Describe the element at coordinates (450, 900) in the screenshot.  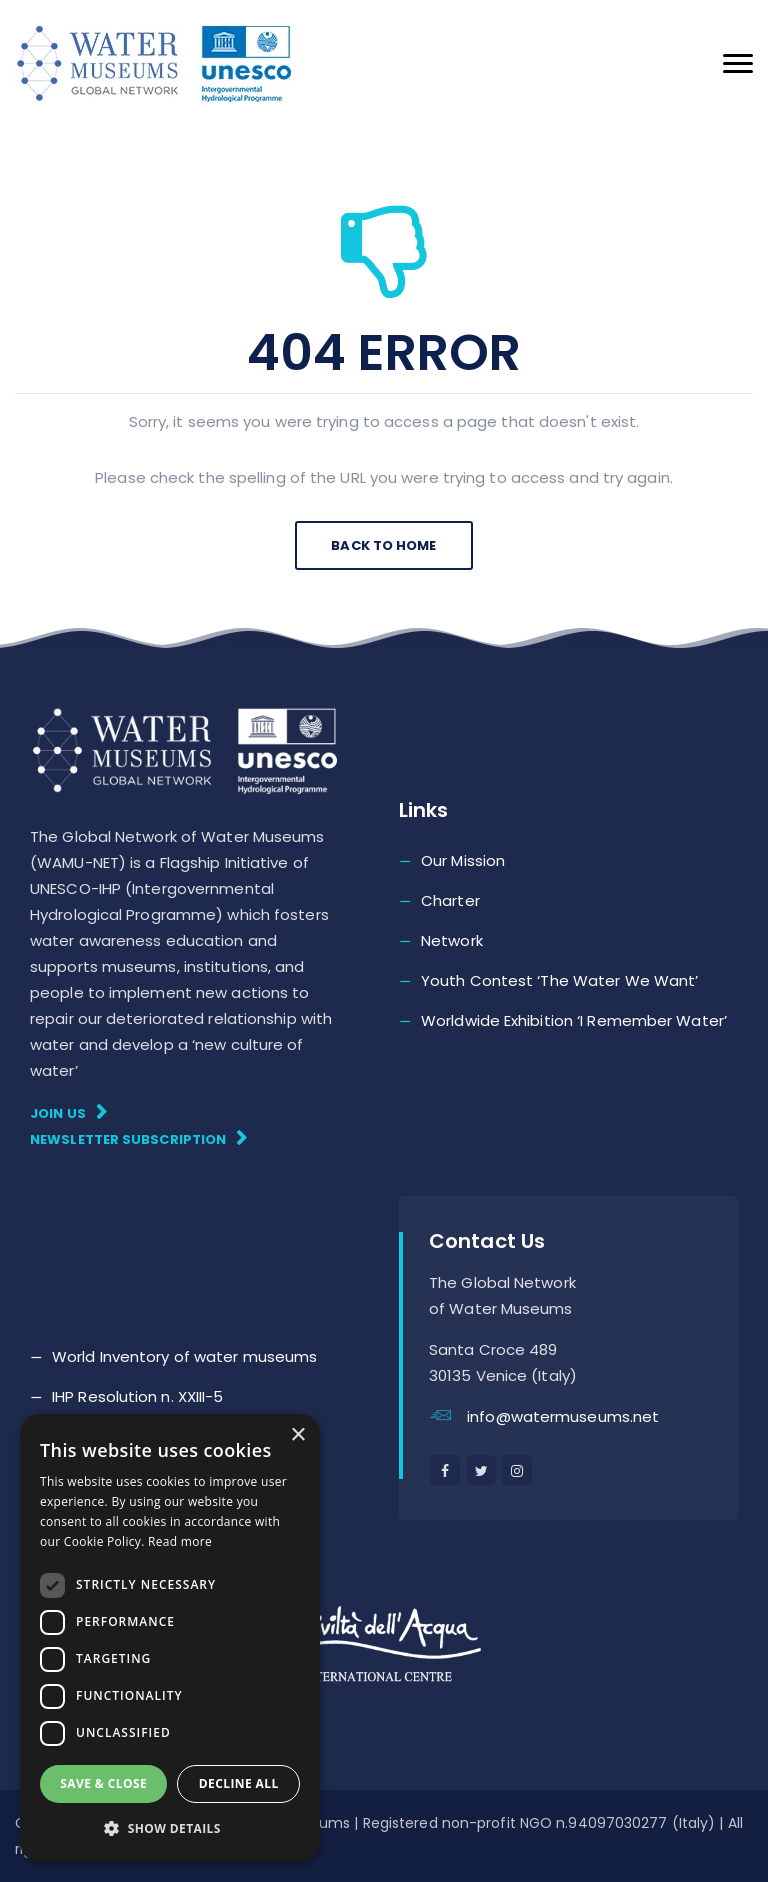
I see `Charter` at that location.